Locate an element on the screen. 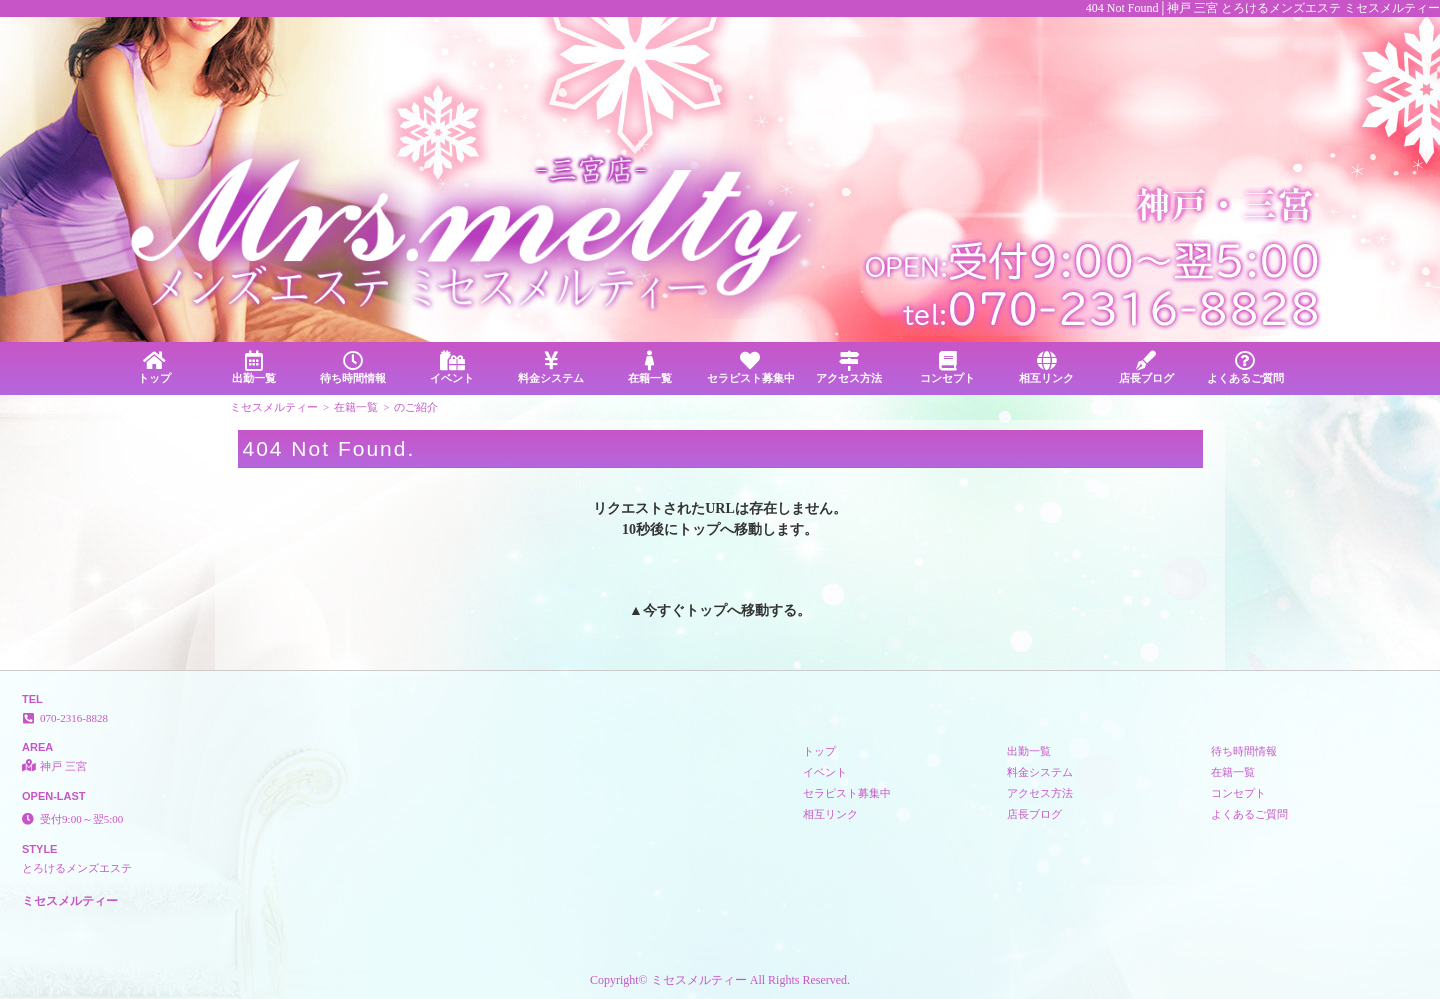 This screenshot has width=1440, height=999. よくあるご質問 is located at coordinates (1245, 367).